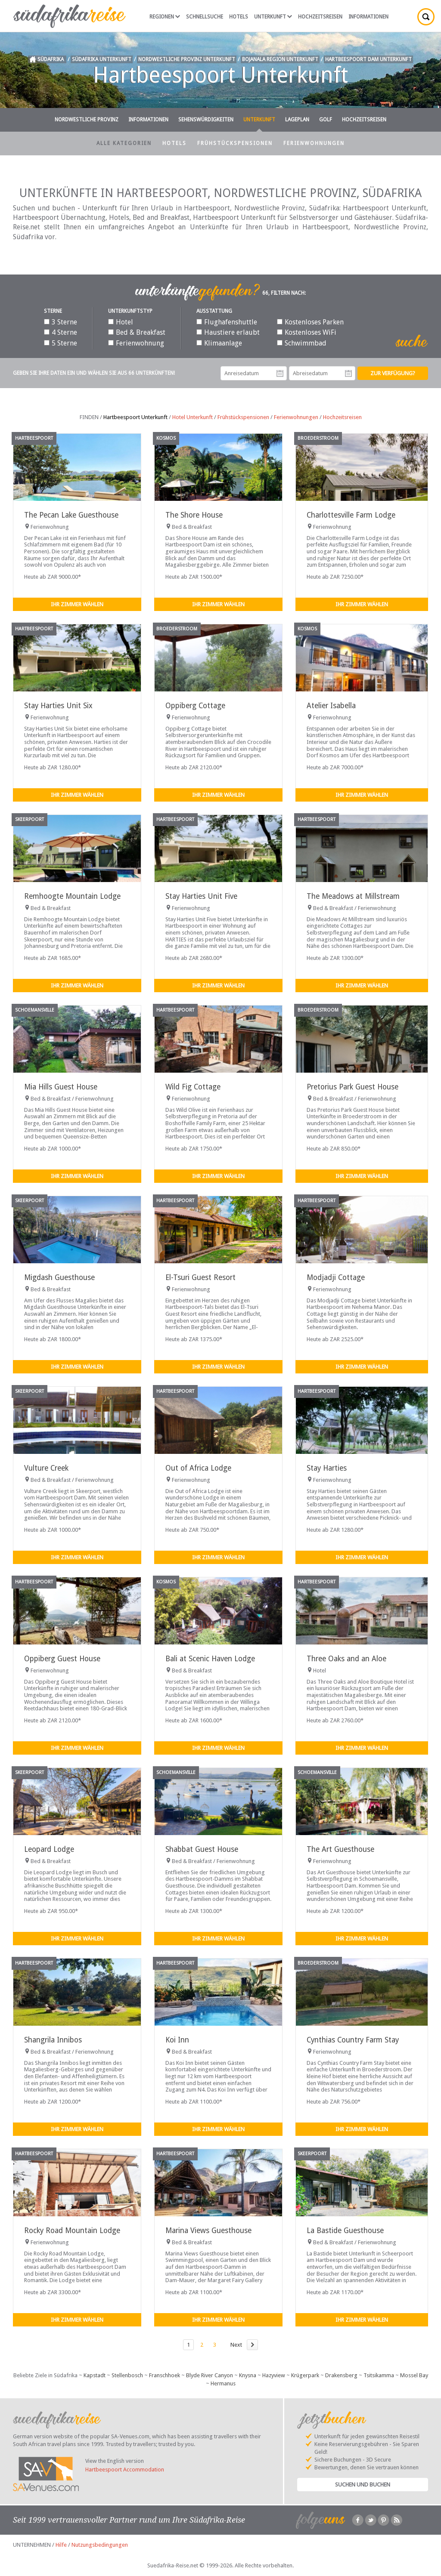 The width and height of the screenshot is (441, 2576). Describe the element at coordinates (340, 1849) in the screenshot. I see `The Art Guesthouse` at that location.